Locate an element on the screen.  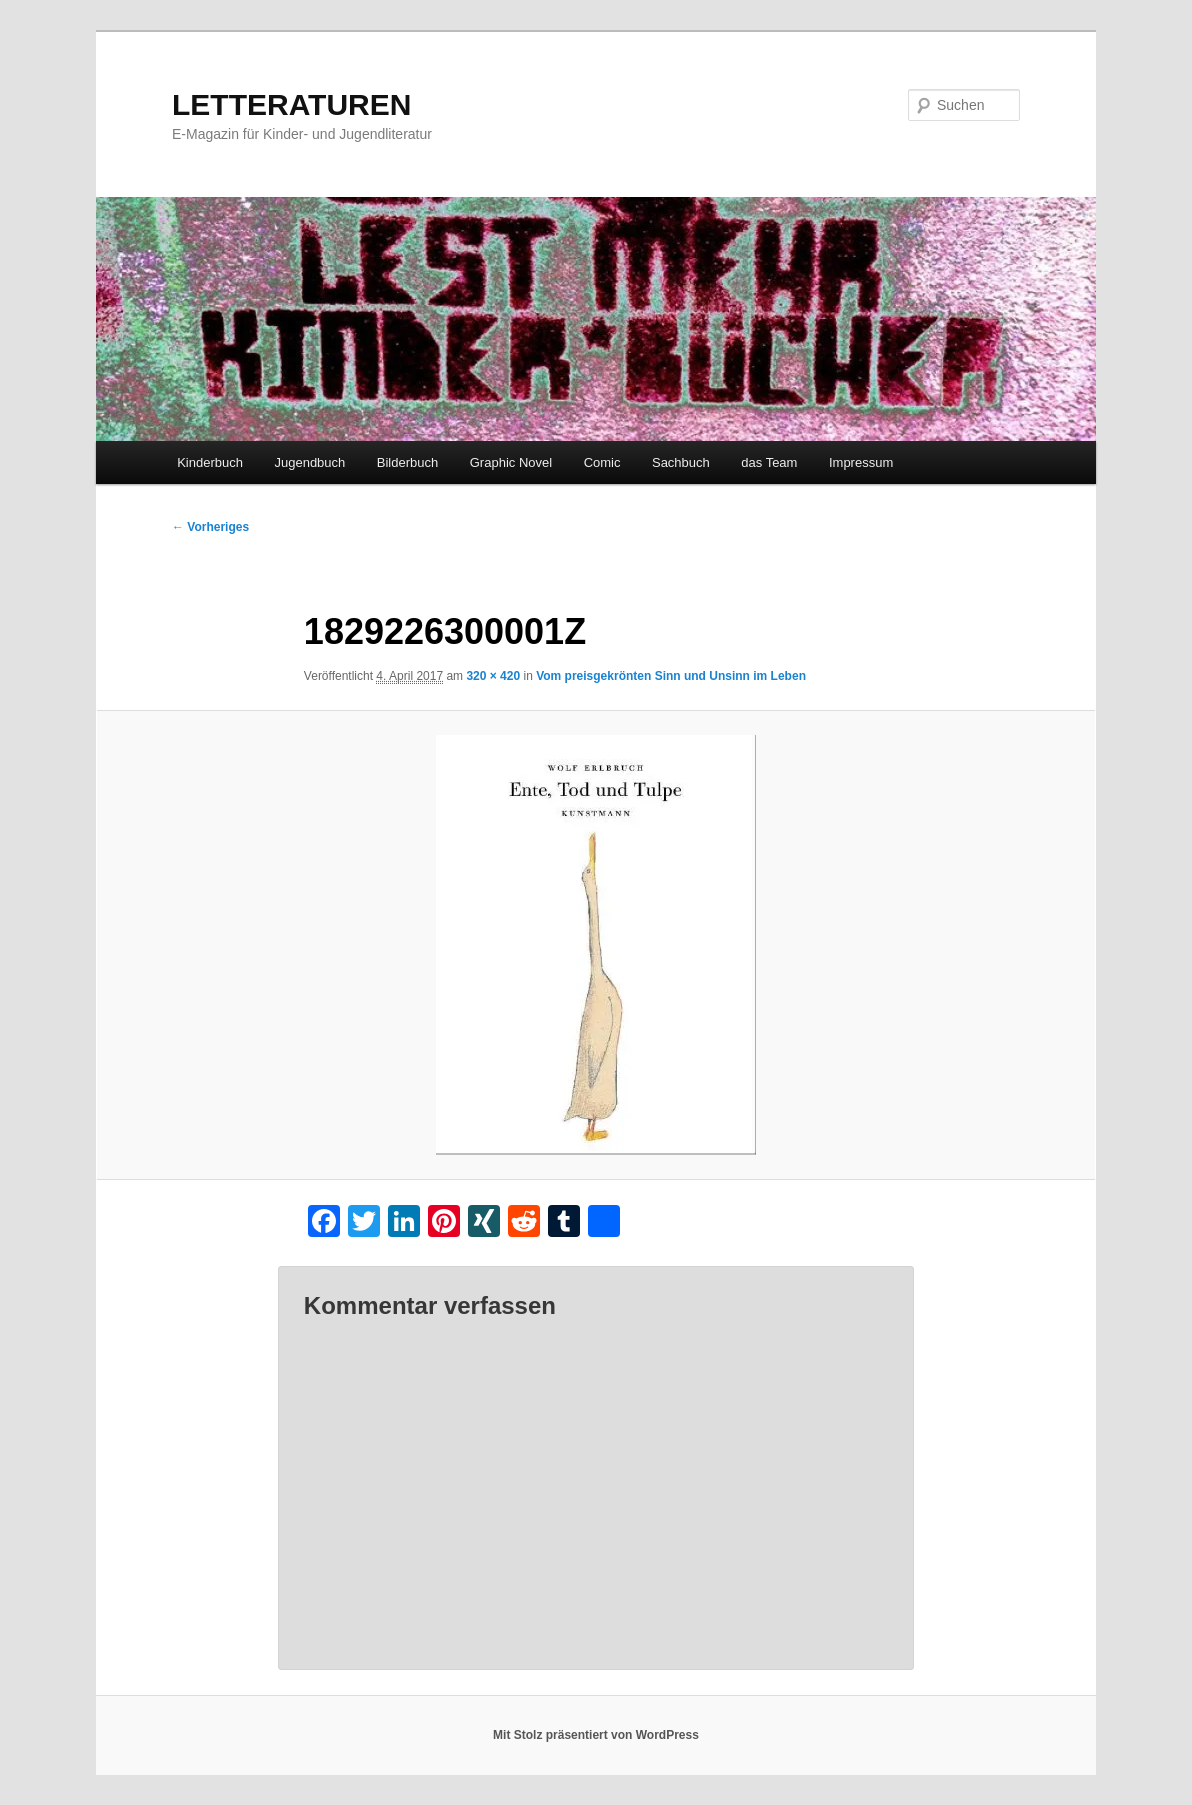
Sachbuch is located at coordinates (681, 462).